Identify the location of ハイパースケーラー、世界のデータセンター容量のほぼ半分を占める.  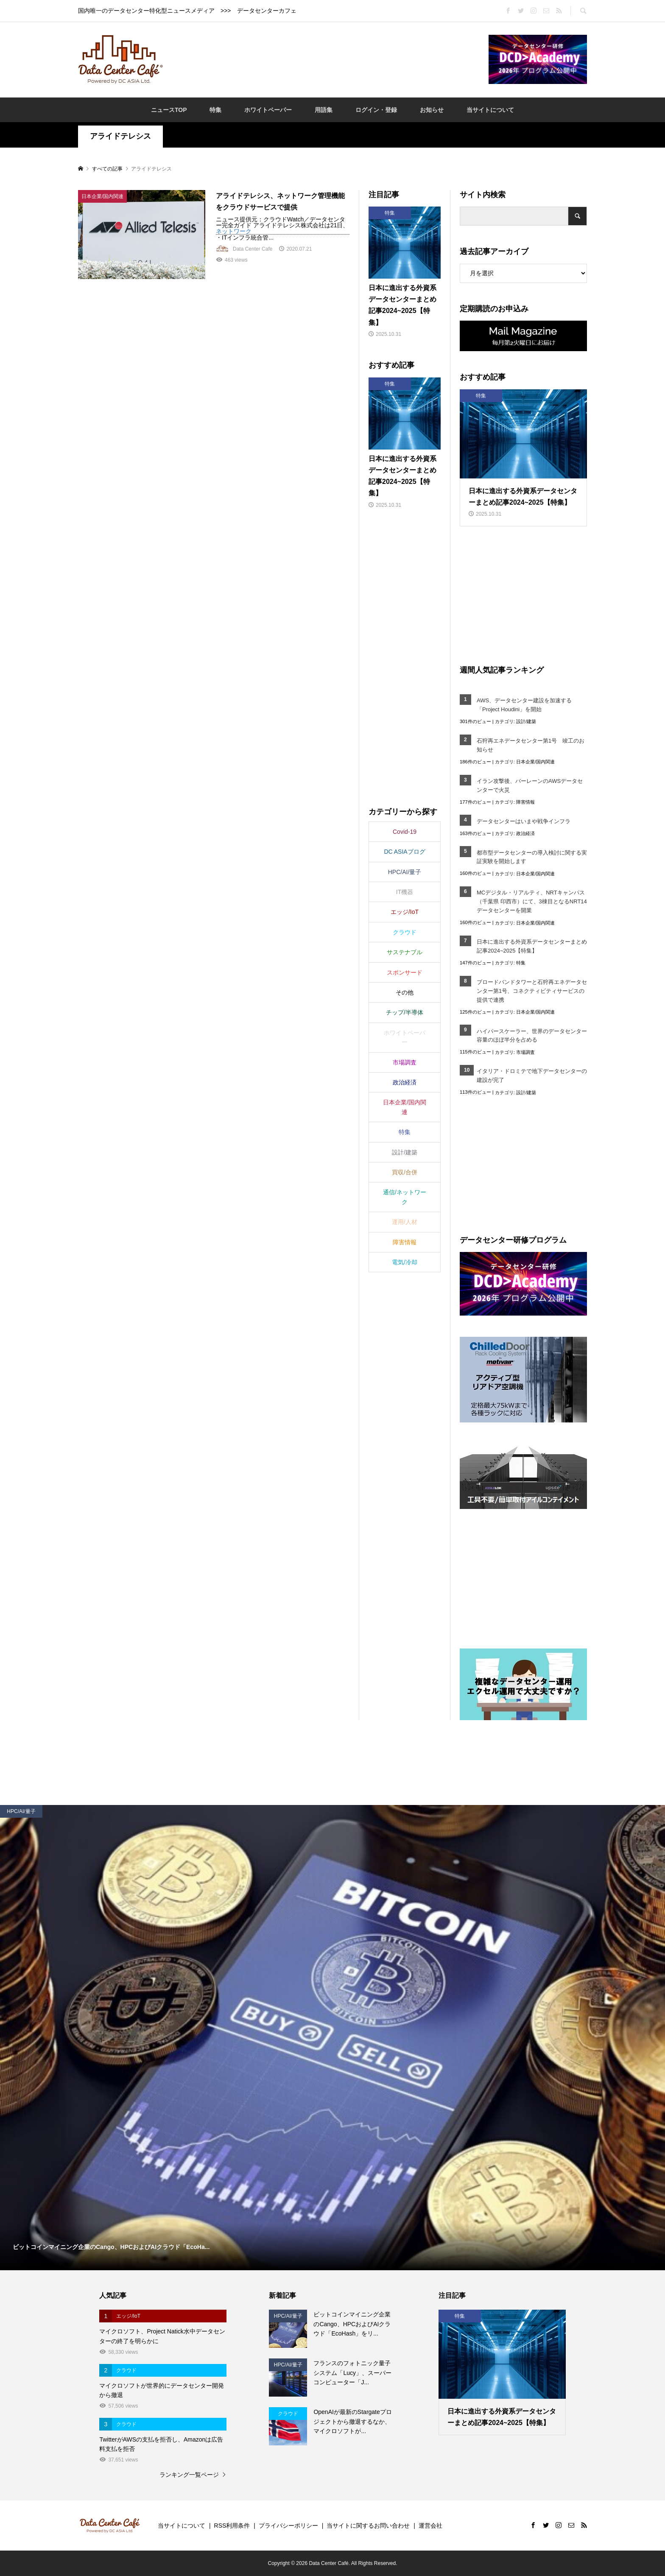
(532, 1035).